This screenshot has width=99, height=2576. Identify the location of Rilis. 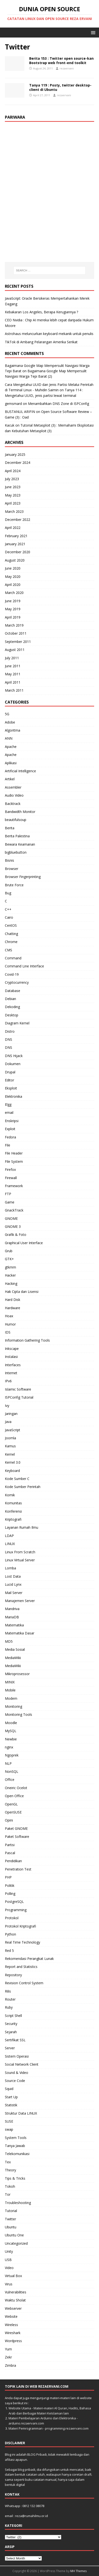
(8, 1991).